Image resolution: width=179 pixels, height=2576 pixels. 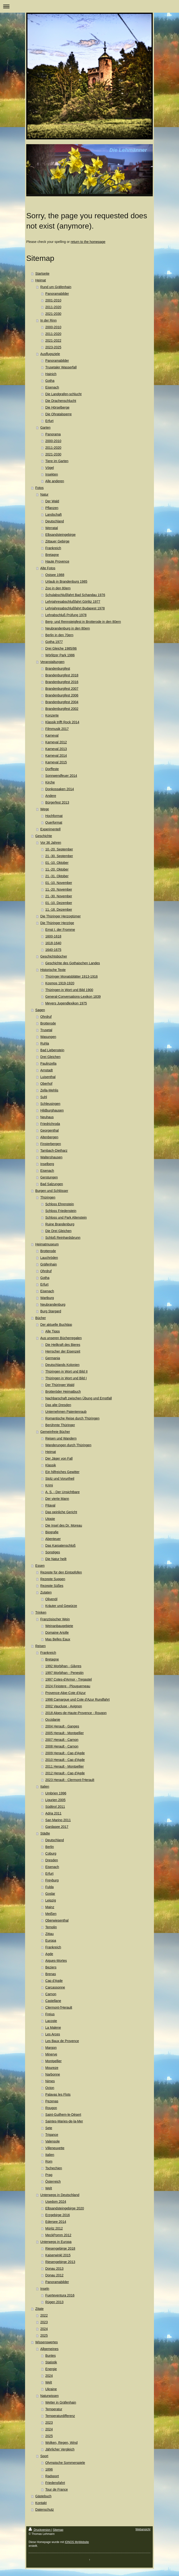 I want to click on Elbsandsteingebirge, so click(x=60, y=535).